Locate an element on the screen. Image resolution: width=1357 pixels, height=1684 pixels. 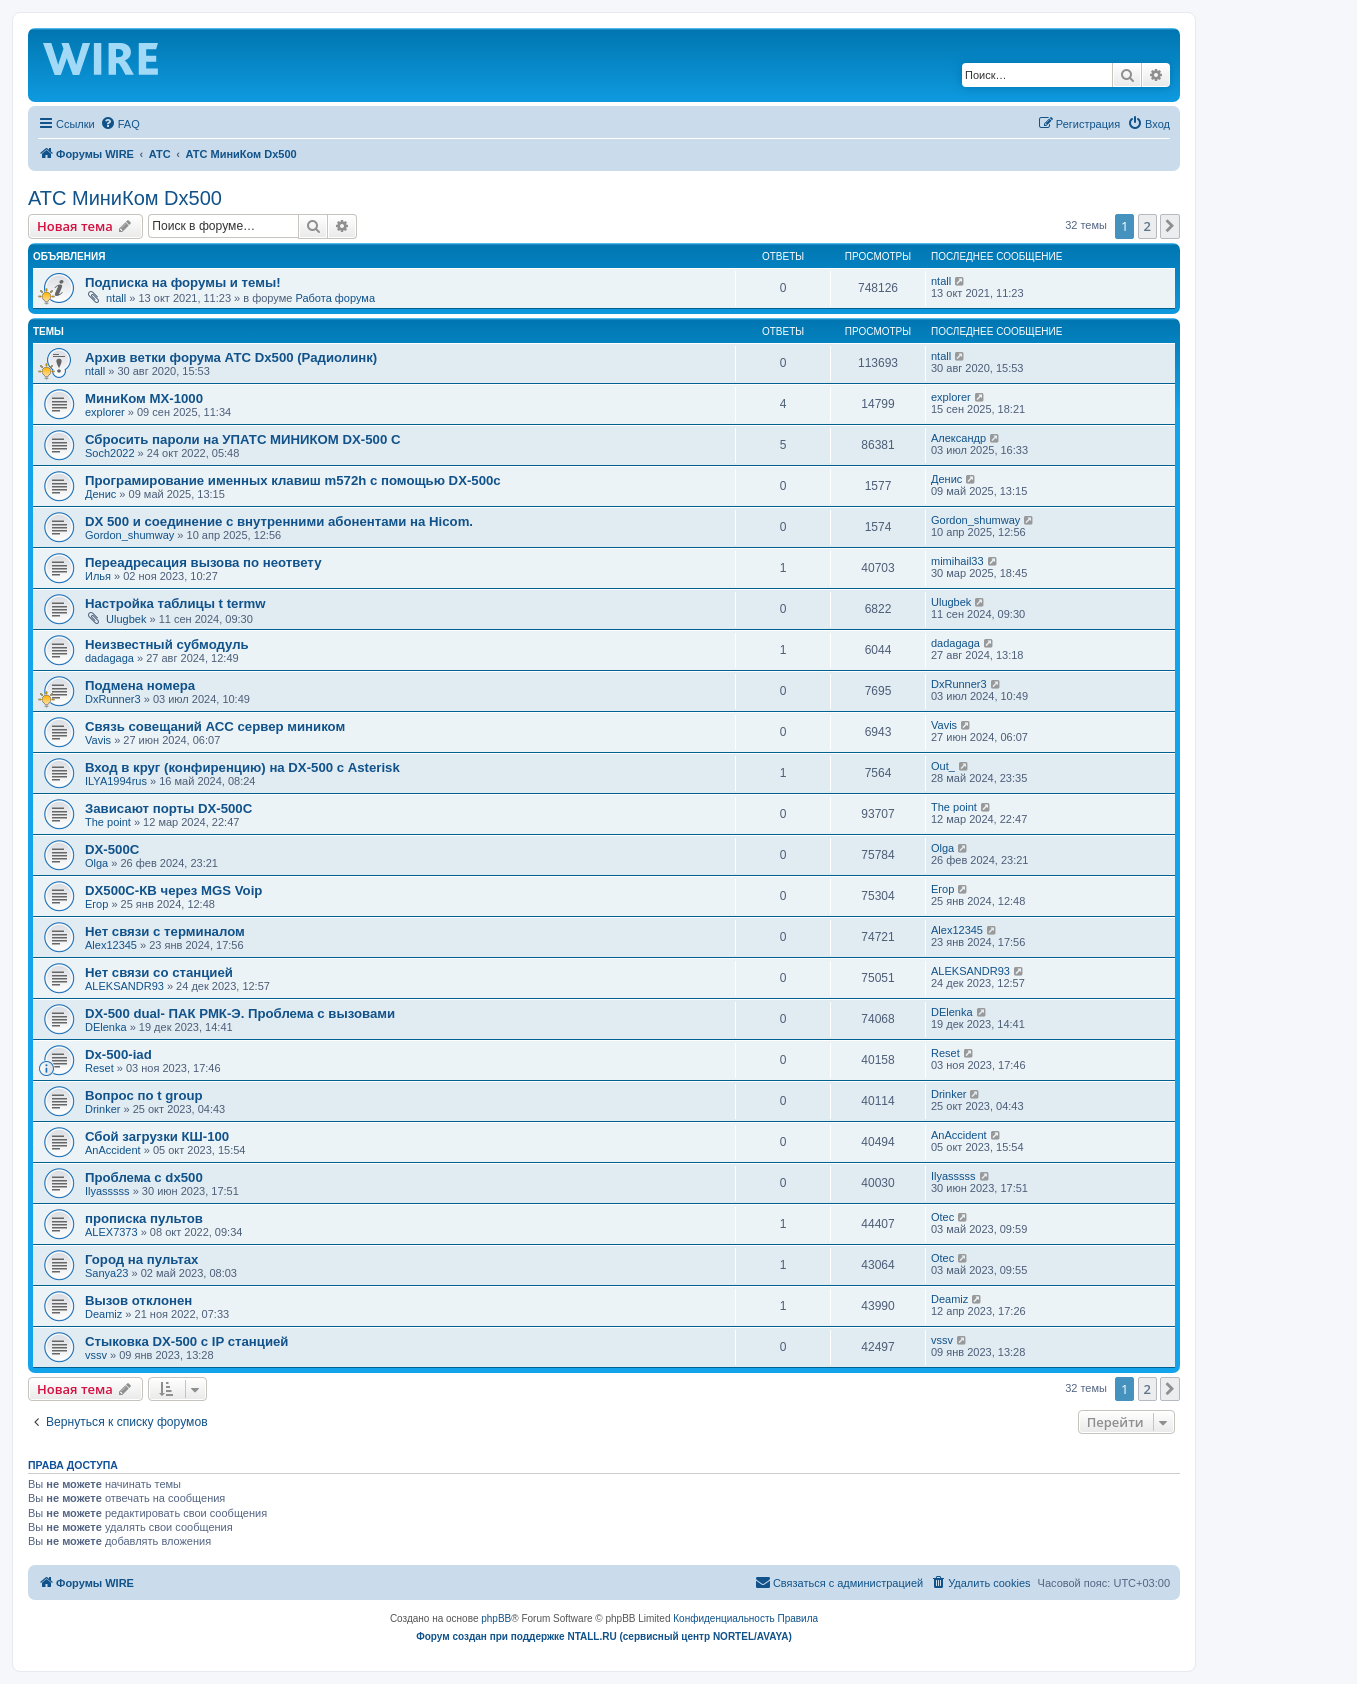
Olga is located at coordinates (96, 863).